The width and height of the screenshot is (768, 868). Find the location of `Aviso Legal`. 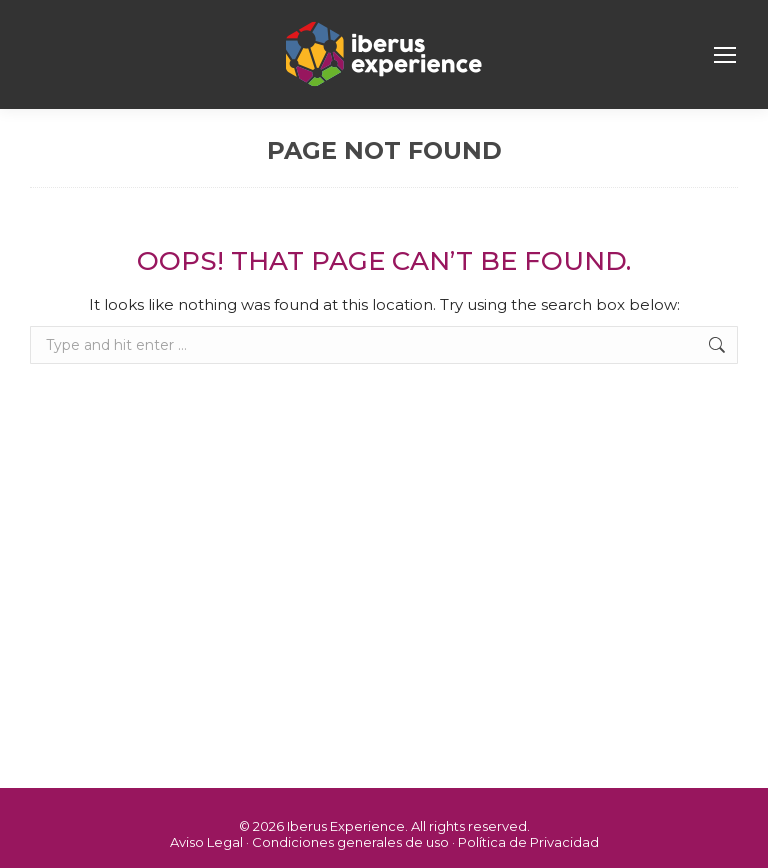

Aviso Legal is located at coordinates (206, 842).